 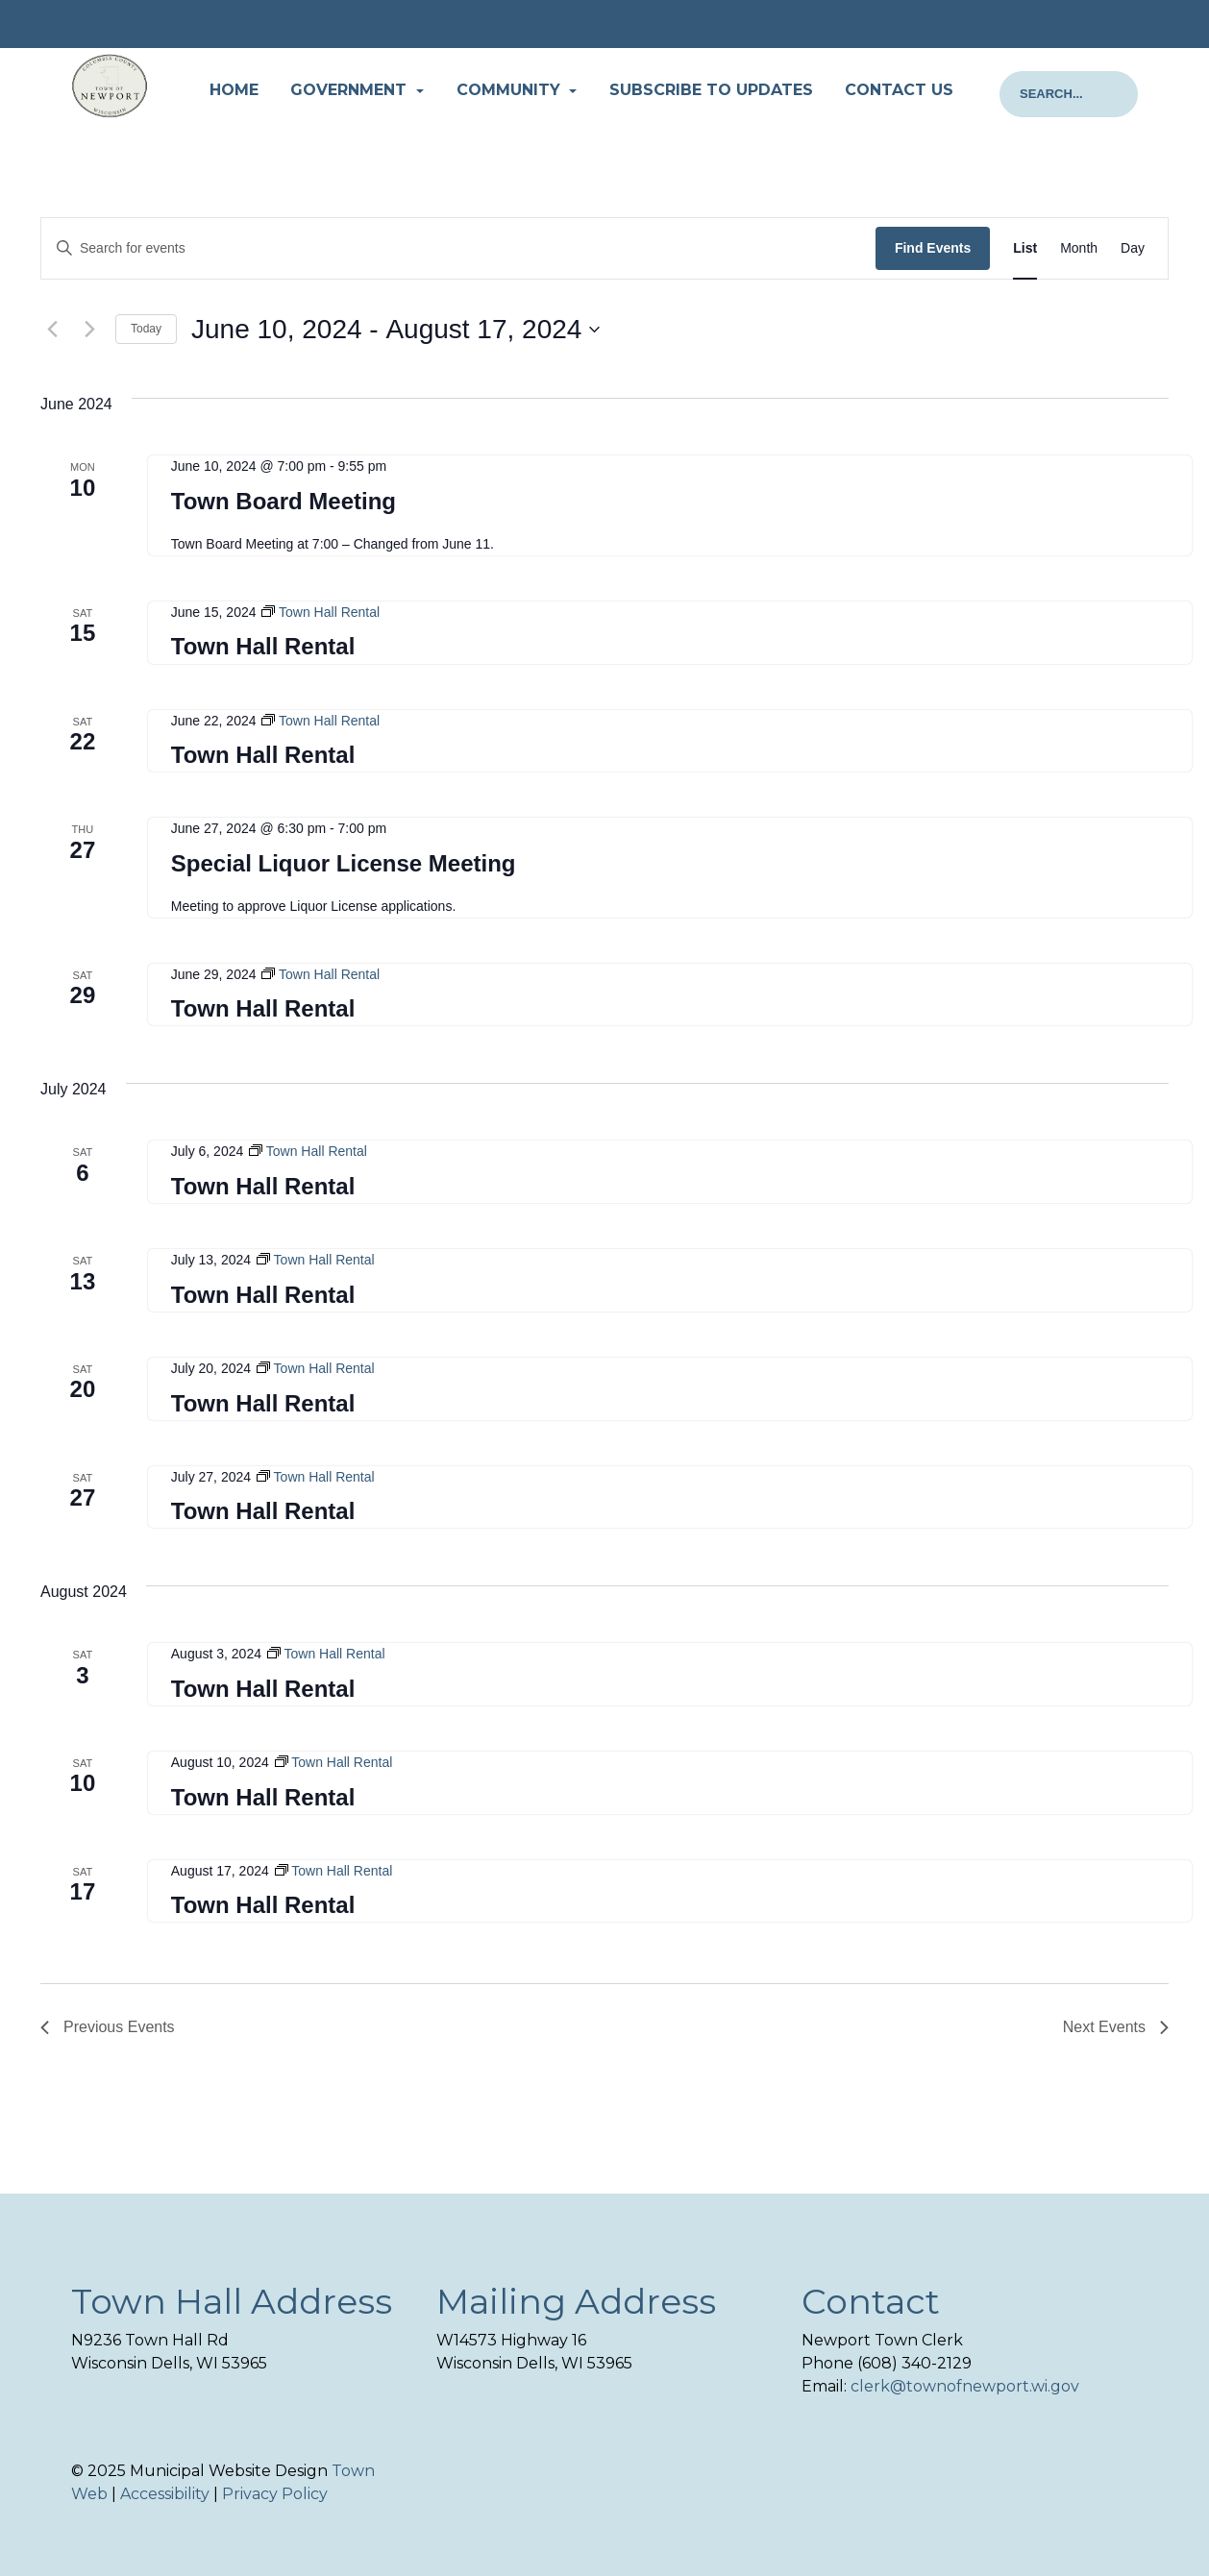 I want to click on [Display Events in List View], so click(x=1025, y=248).